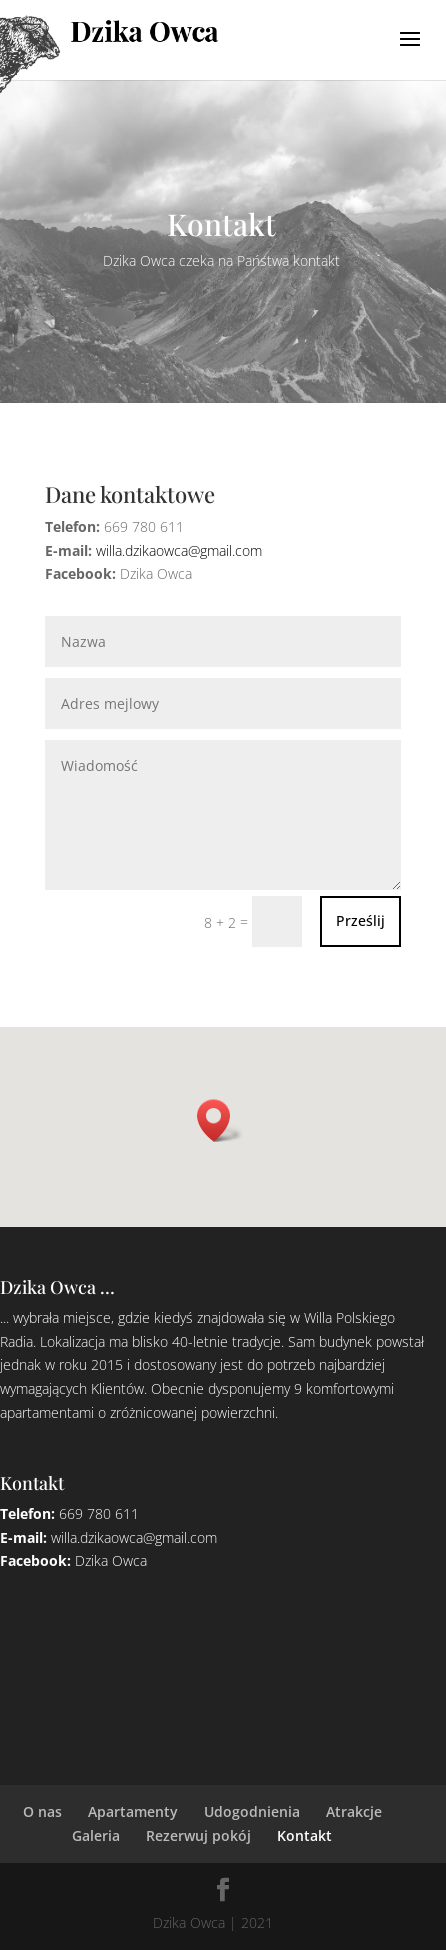 The image size is (446, 1950). I want to click on Prześlij, so click(360, 920).